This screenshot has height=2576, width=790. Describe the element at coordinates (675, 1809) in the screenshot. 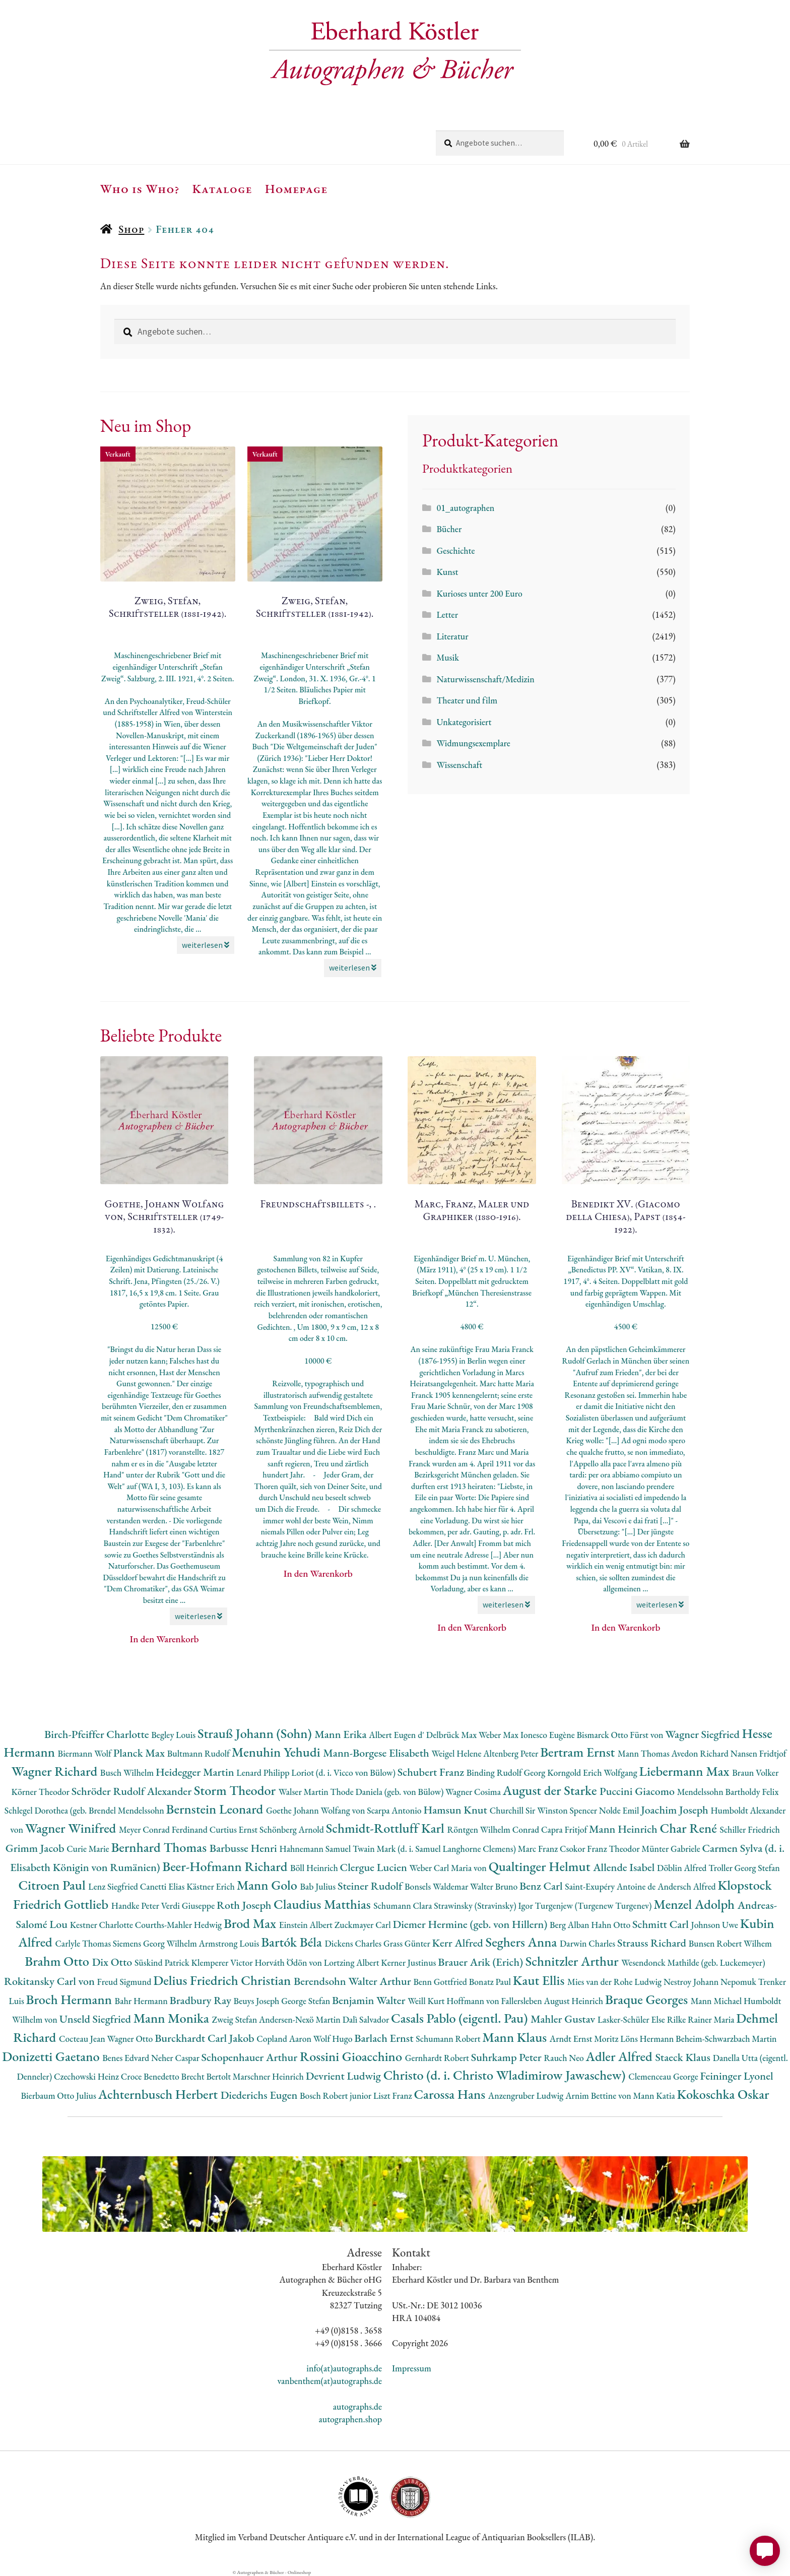

I see `Joachim Joseph` at that location.